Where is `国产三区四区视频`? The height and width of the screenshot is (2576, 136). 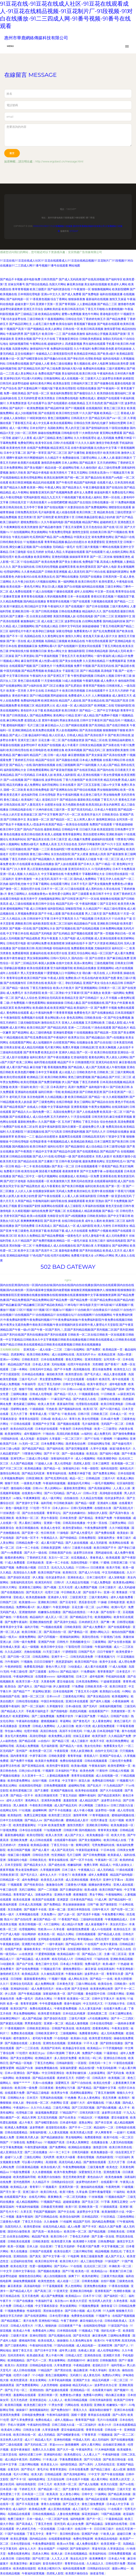 国产三区四区视频 is located at coordinates (83, 2107).